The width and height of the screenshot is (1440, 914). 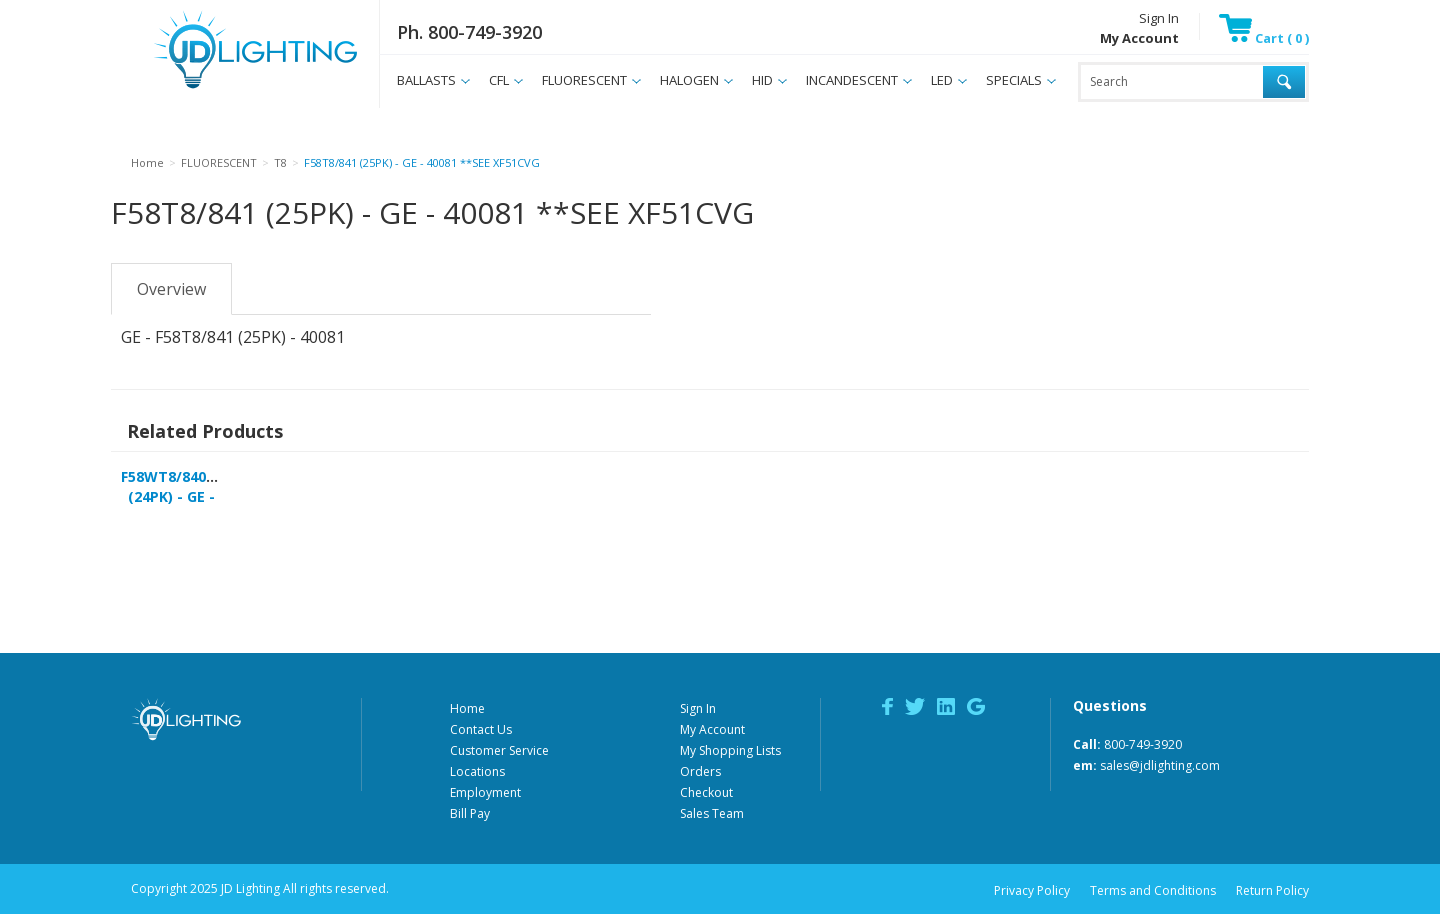 I want to click on Cart ( 0 ), so click(x=1264, y=38).